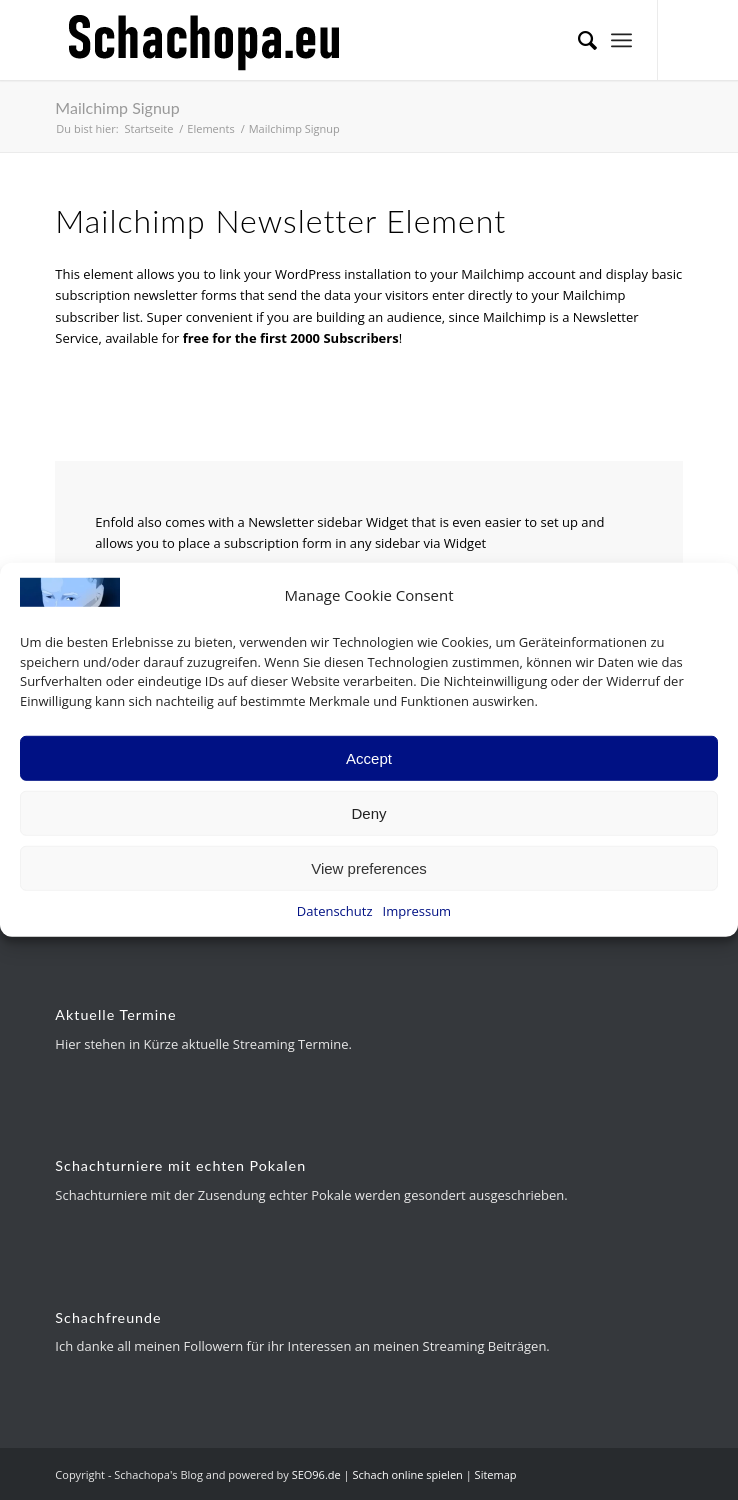 Image resolution: width=738 pixels, height=1500 pixels. I want to click on Mailchimp Signup, so click(117, 107).